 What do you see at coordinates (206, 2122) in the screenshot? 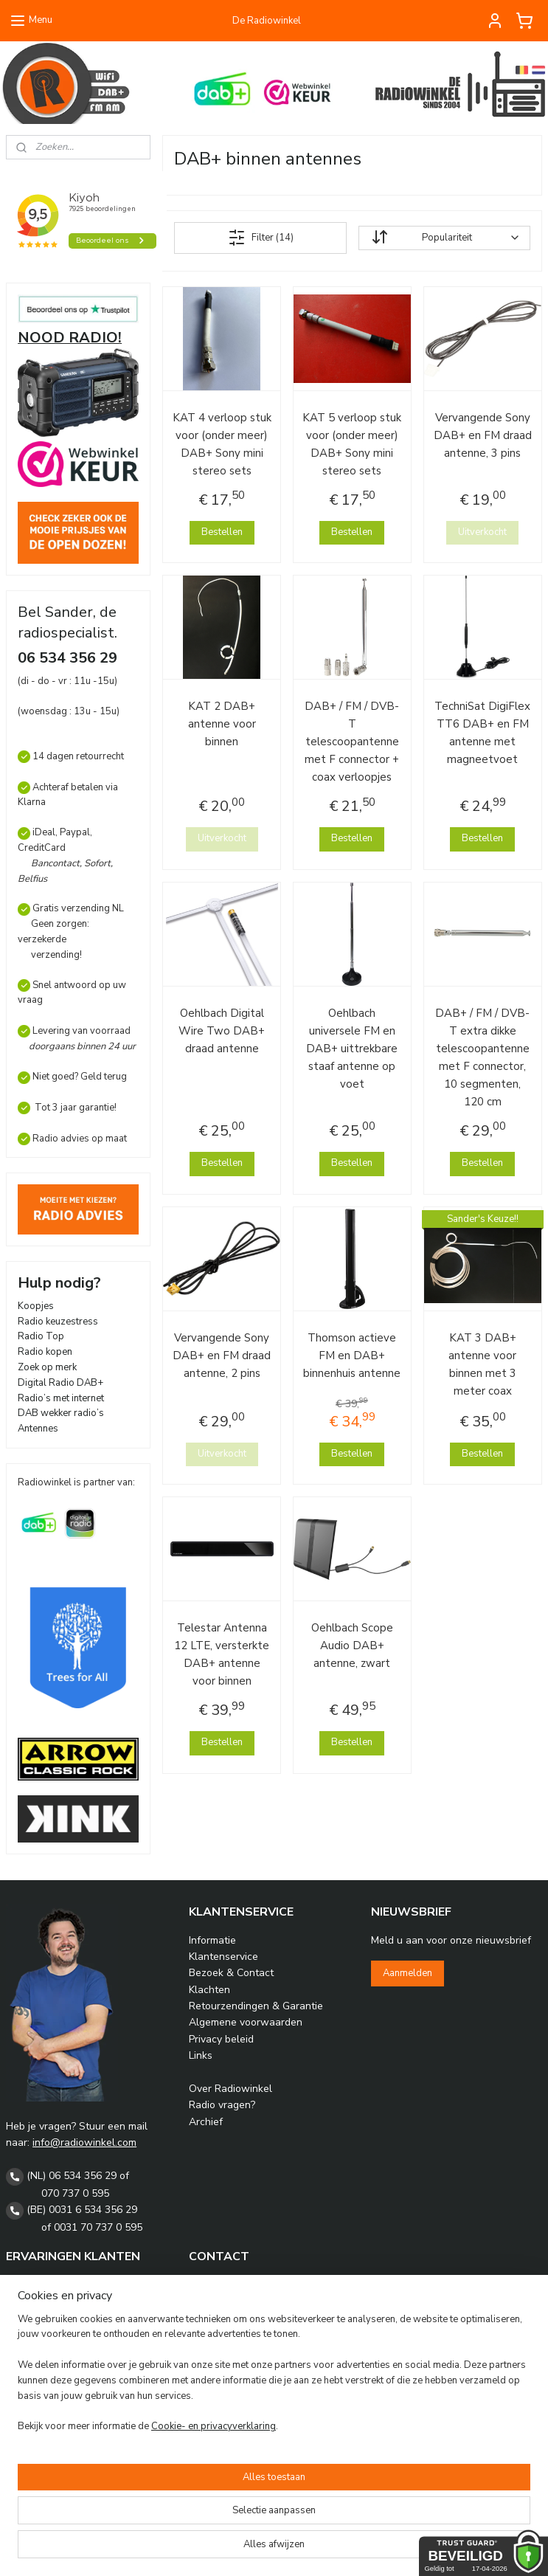
I see `Archief` at bounding box center [206, 2122].